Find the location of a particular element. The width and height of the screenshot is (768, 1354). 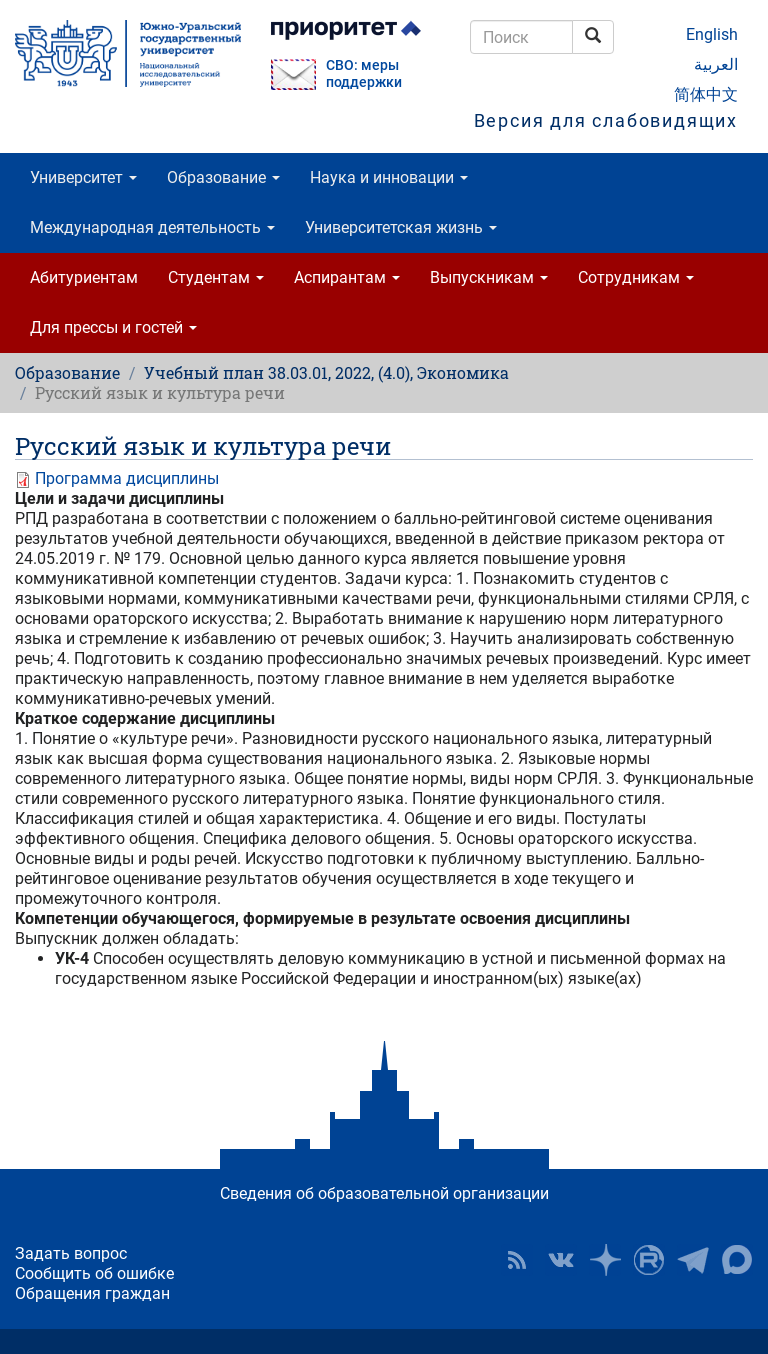

Обращения граждан is located at coordinates (92, 1293).